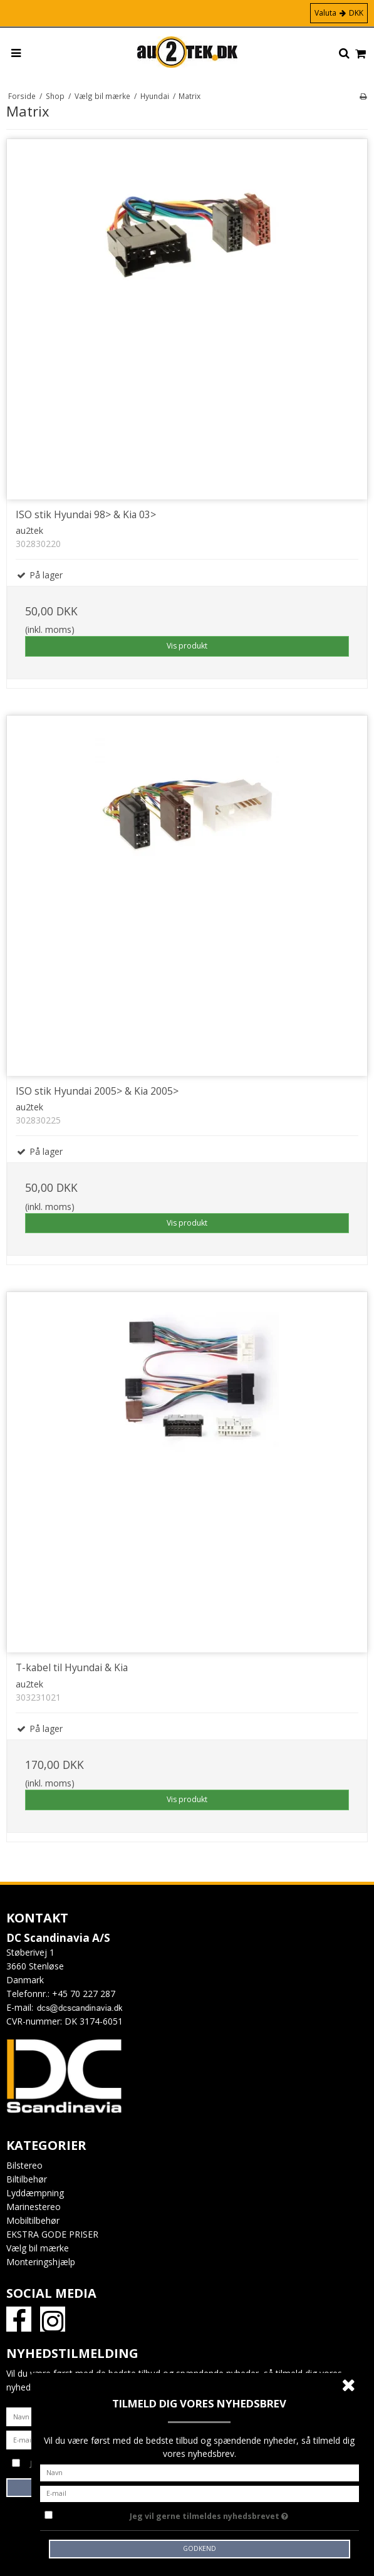  Describe the element at coordinates (33, 2207) in the screenshot. I see `Marinestereo` at that location.